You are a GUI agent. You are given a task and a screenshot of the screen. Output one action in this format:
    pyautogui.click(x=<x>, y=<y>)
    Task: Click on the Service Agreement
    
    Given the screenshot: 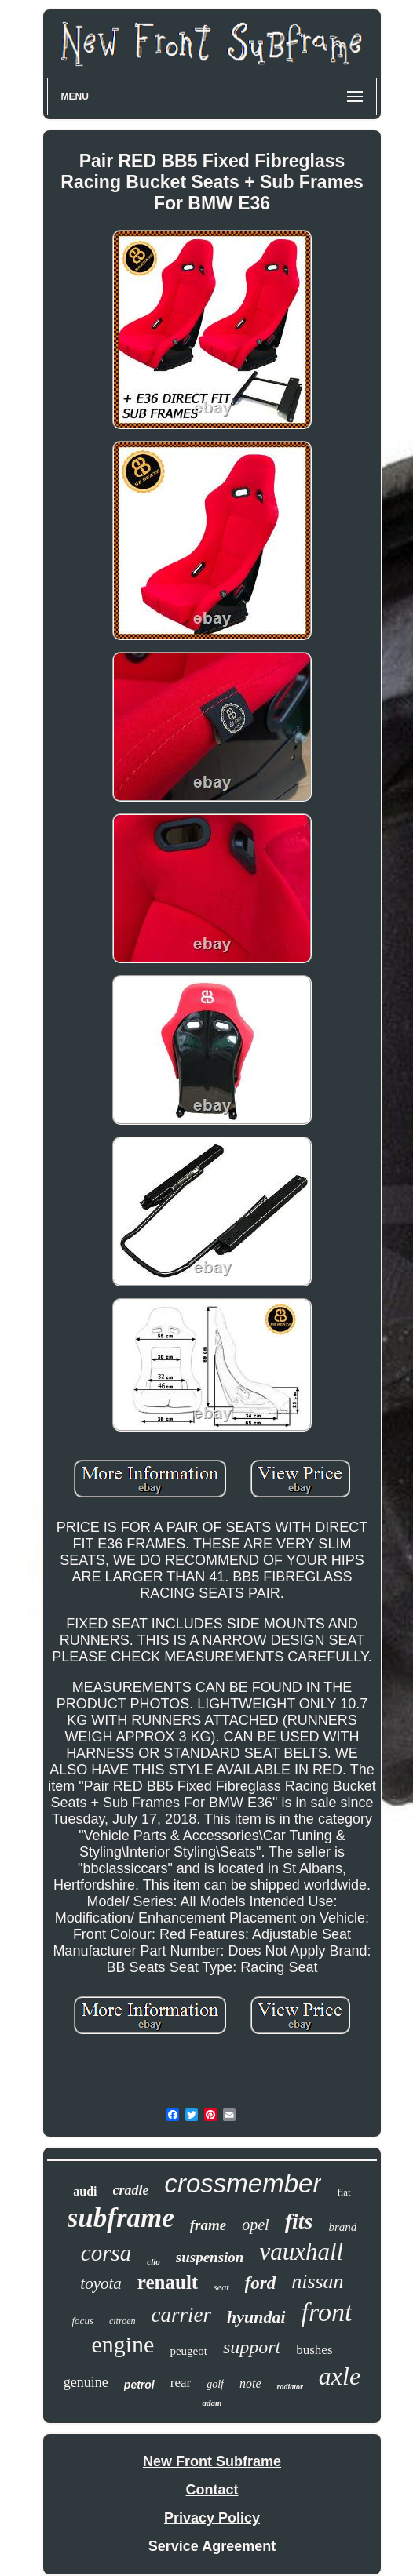 What is the action you would take?
    pyautogui.click(x=212, y=2546)
    